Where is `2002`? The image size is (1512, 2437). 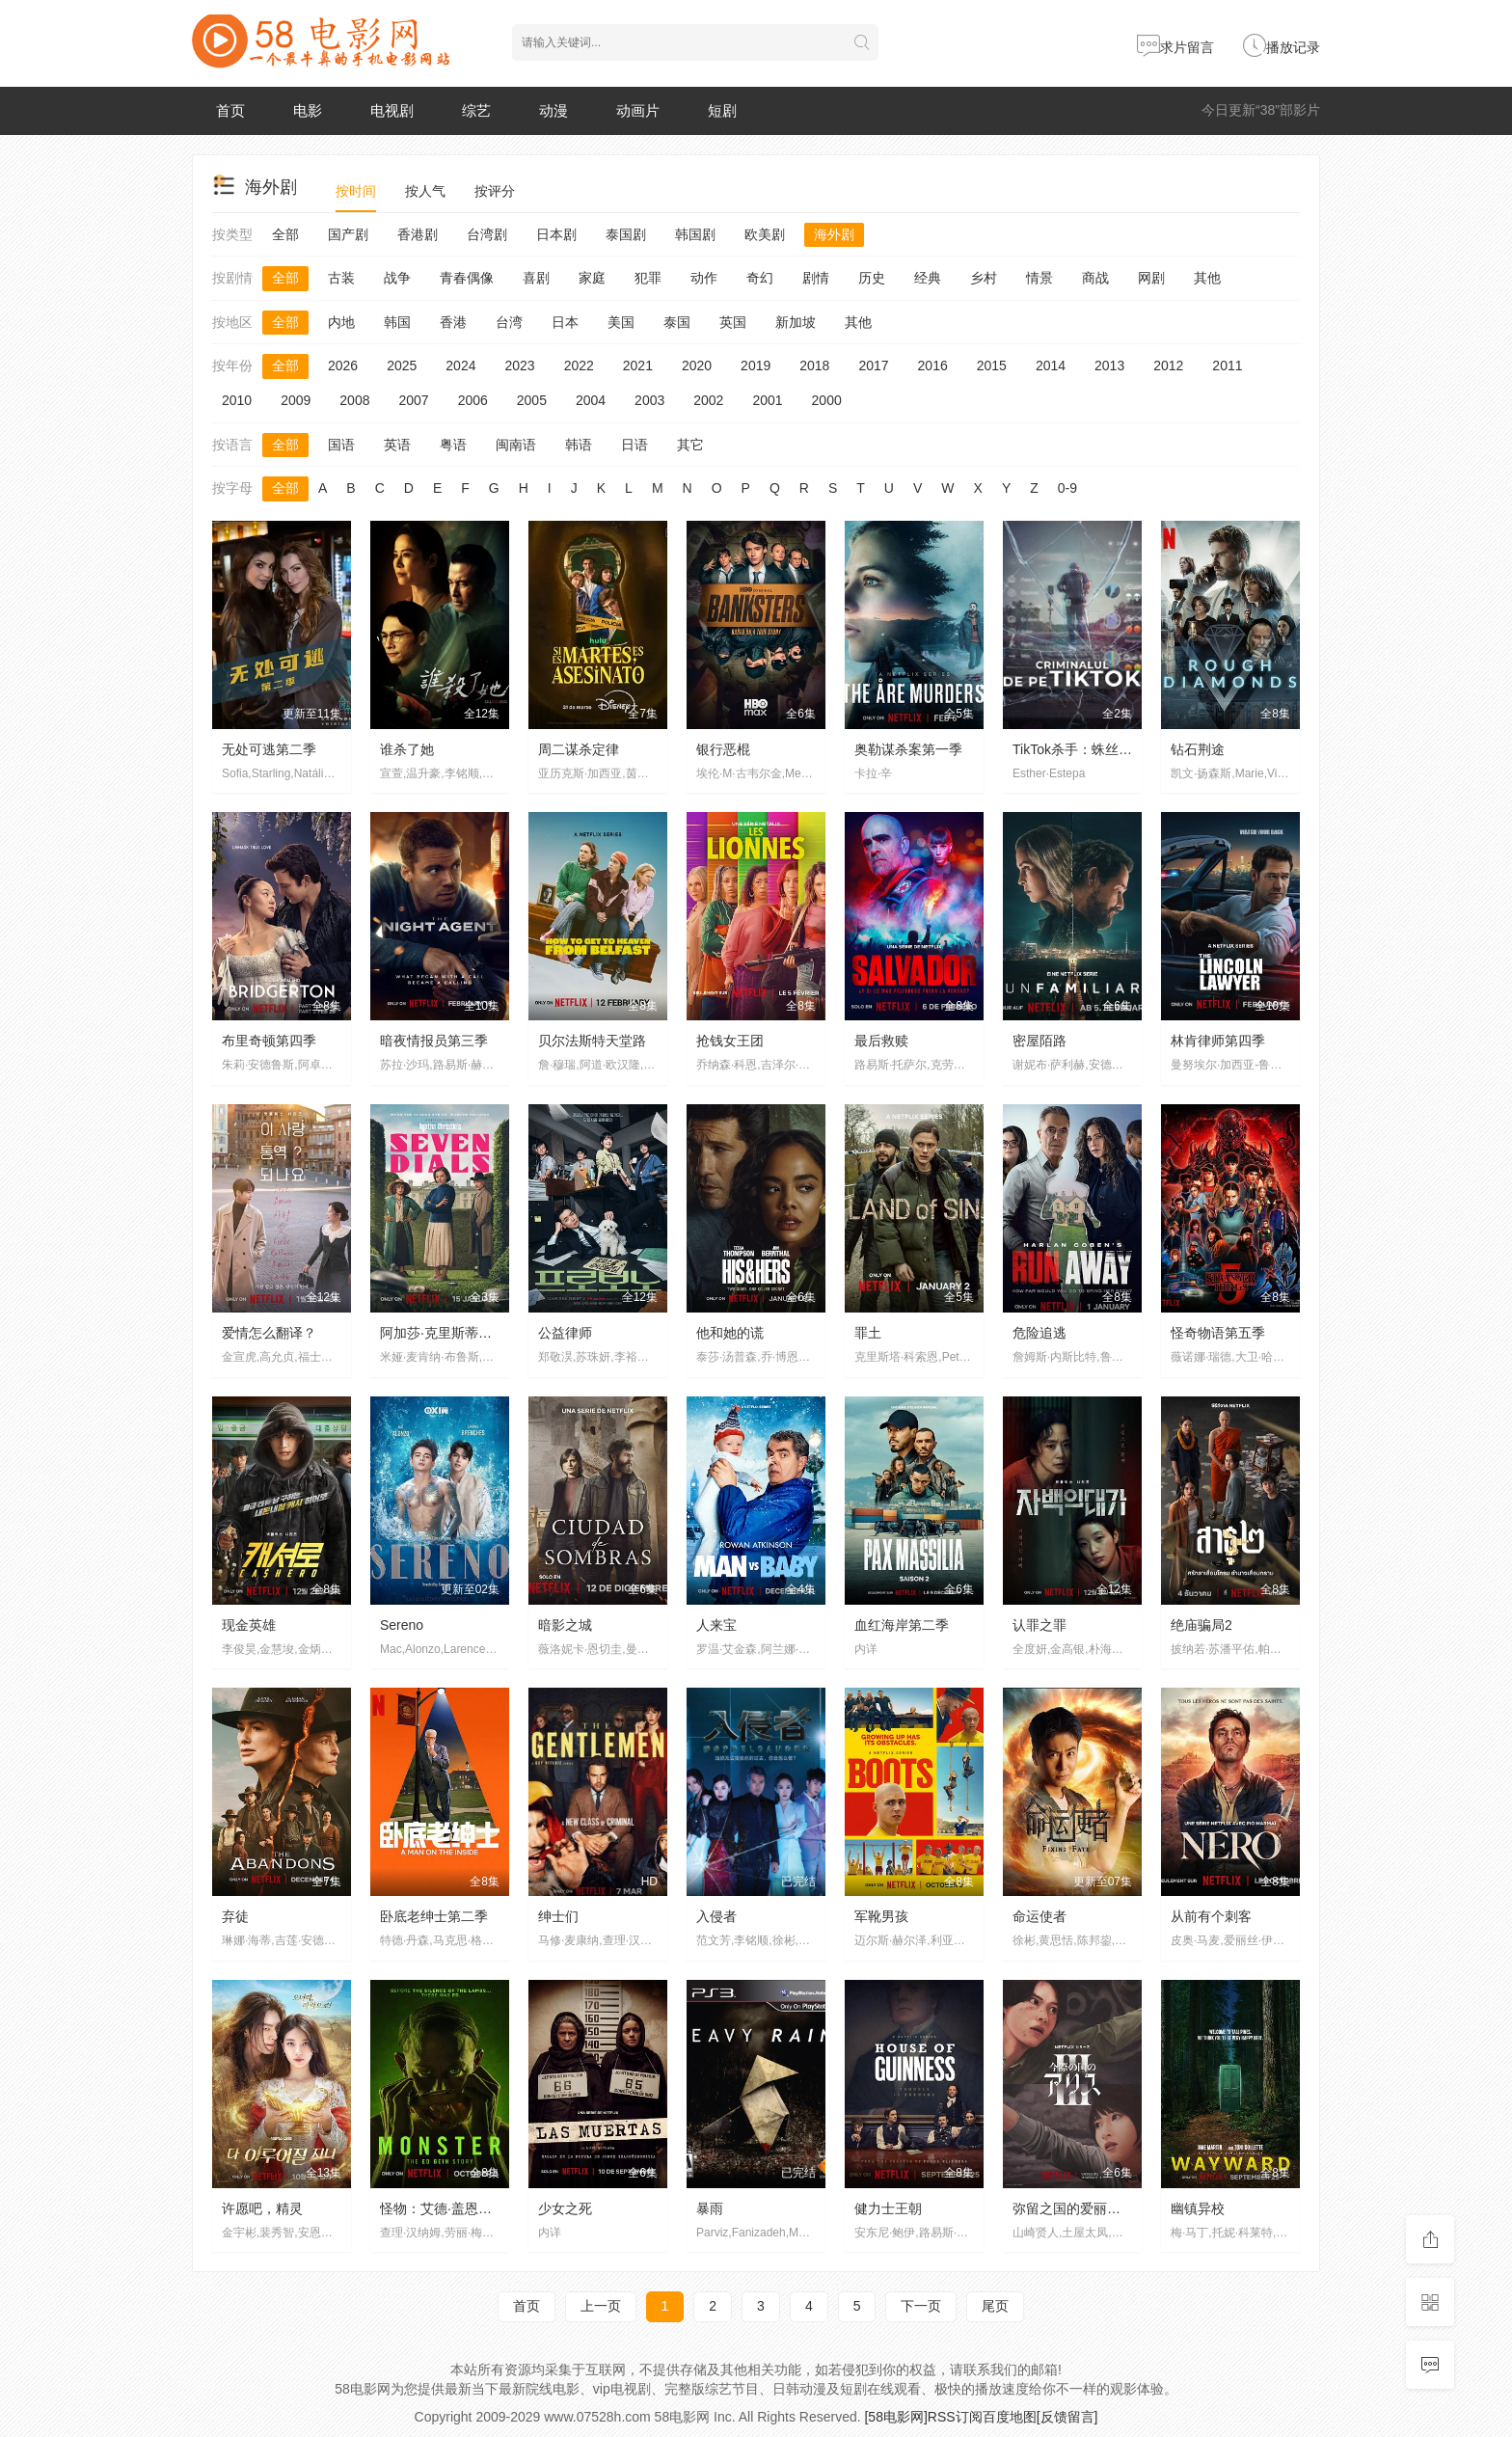 2002 is located at coordinates (708, 400).